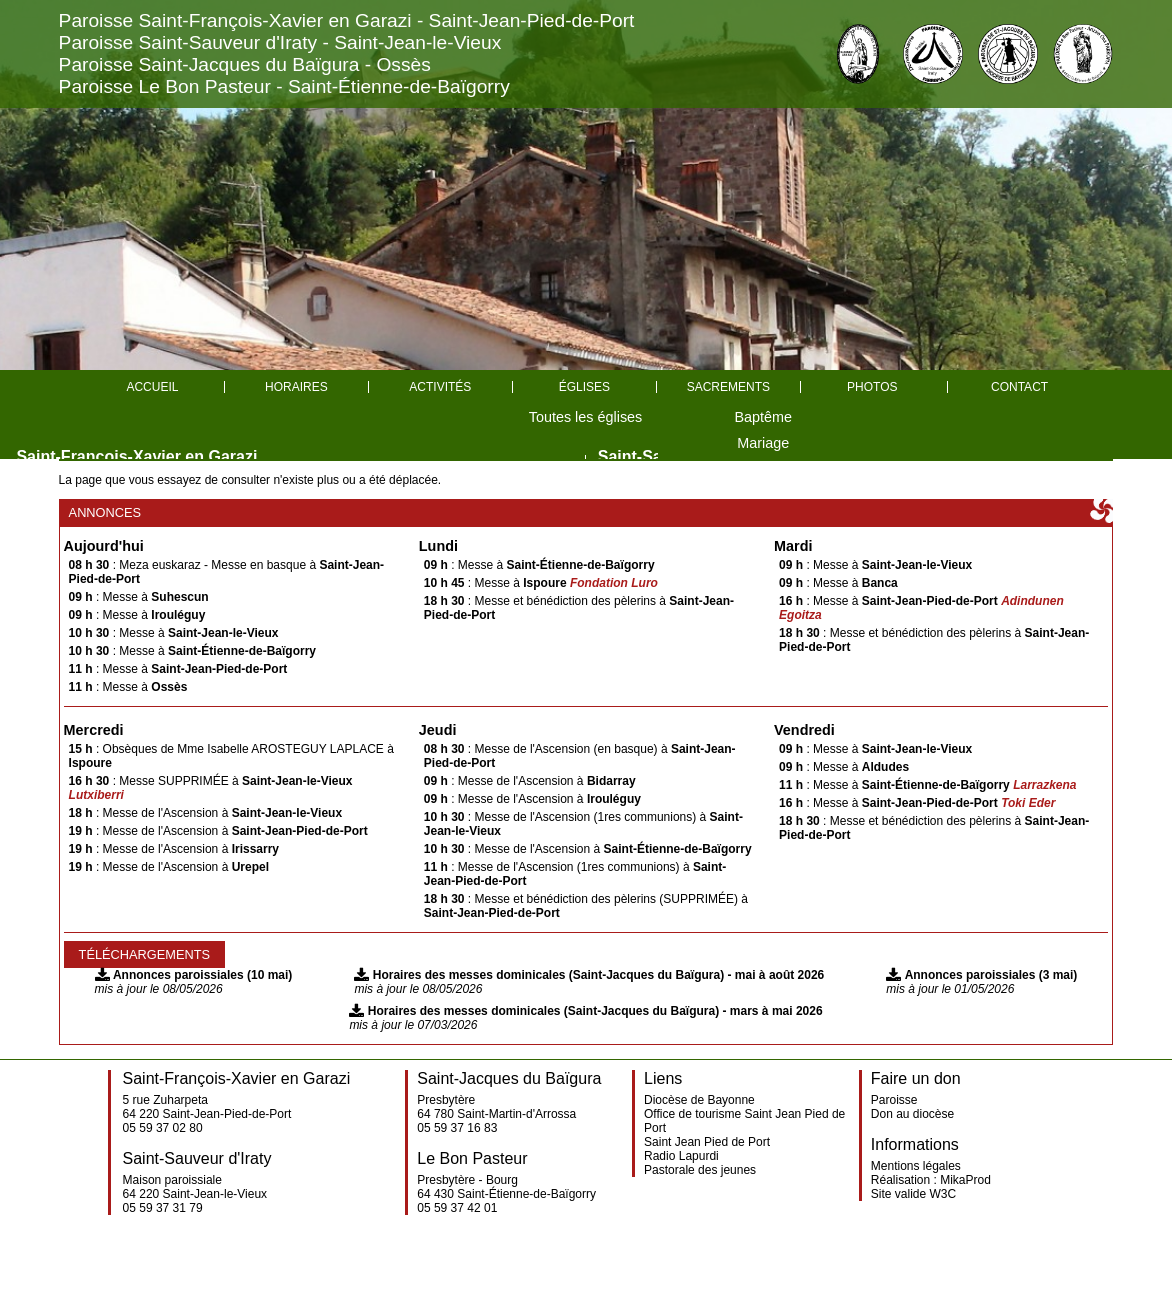  I want to click on 05 59 37 02 80, so click(163, 1128).